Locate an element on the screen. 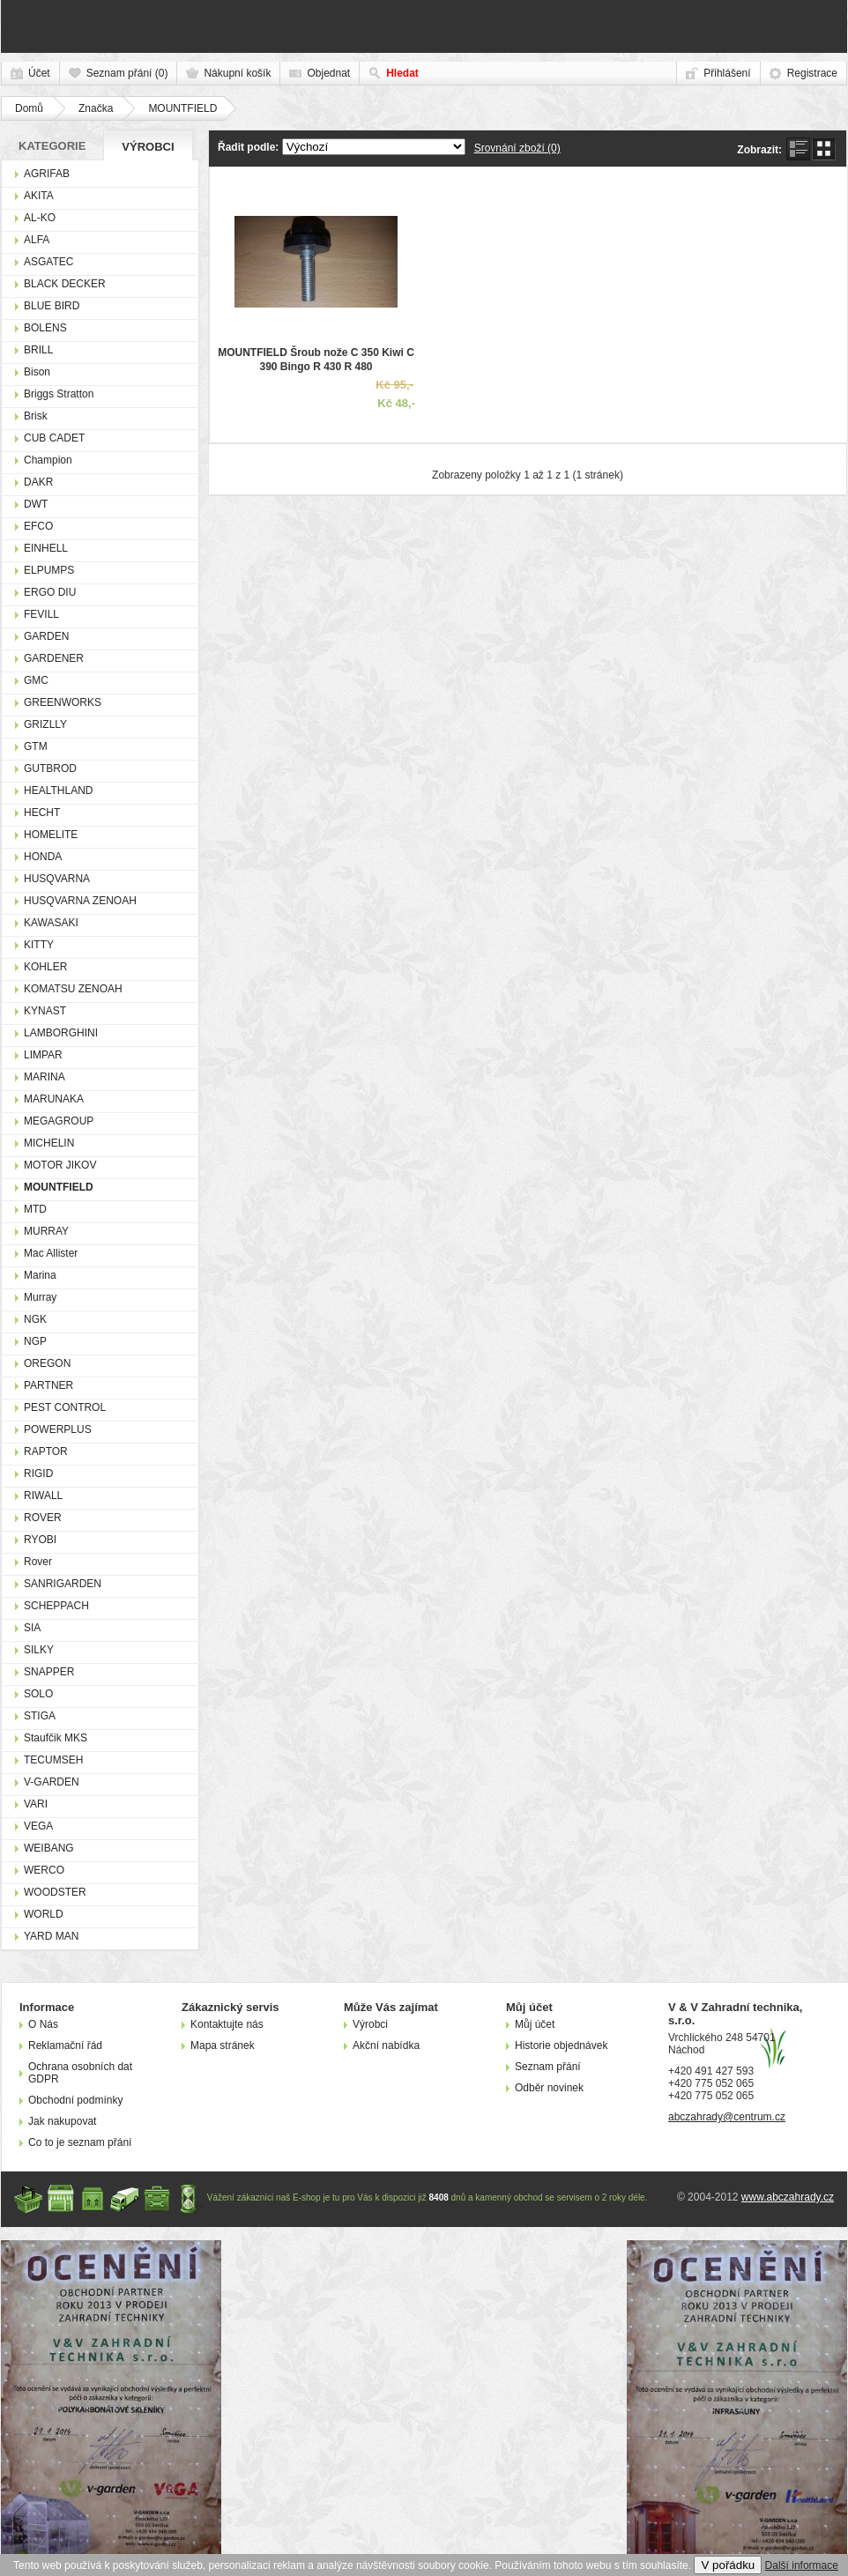 The image size is (848, 2576). Staufčik MKS is located at coordinates (55, 1738).